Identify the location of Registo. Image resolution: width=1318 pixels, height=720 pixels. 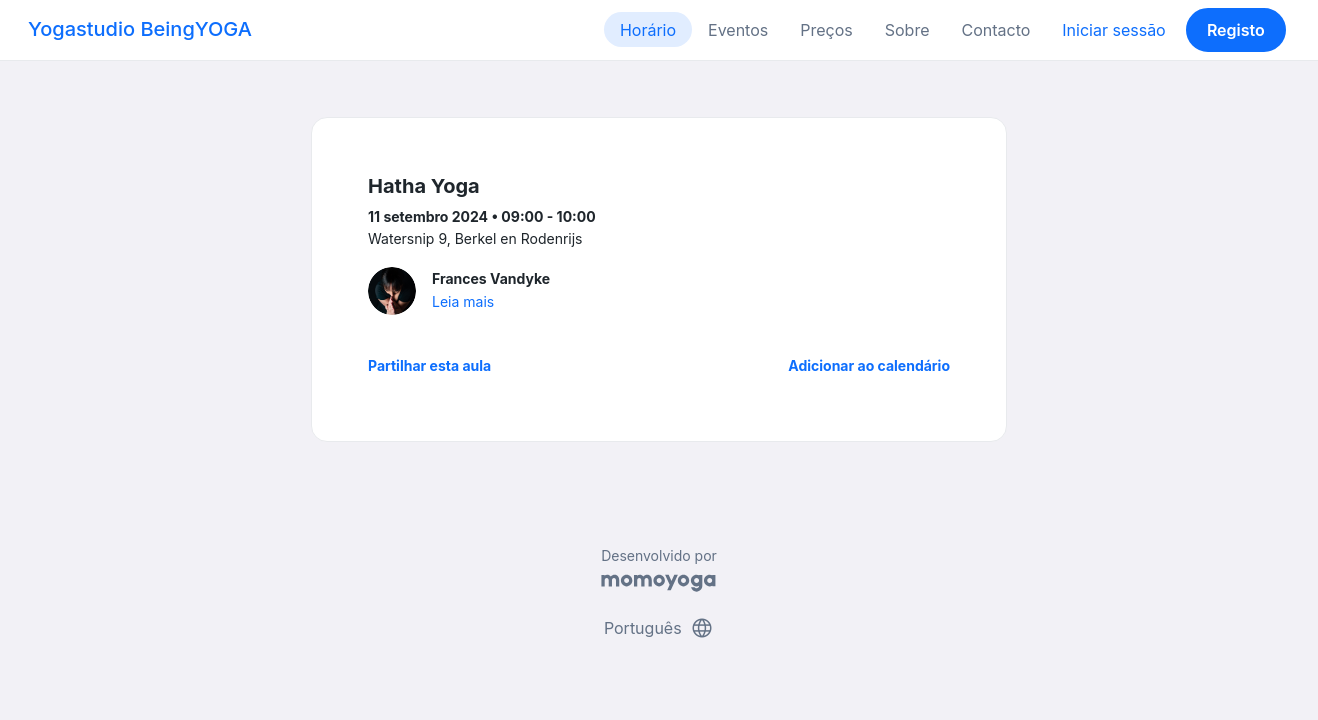
(1236, 30).